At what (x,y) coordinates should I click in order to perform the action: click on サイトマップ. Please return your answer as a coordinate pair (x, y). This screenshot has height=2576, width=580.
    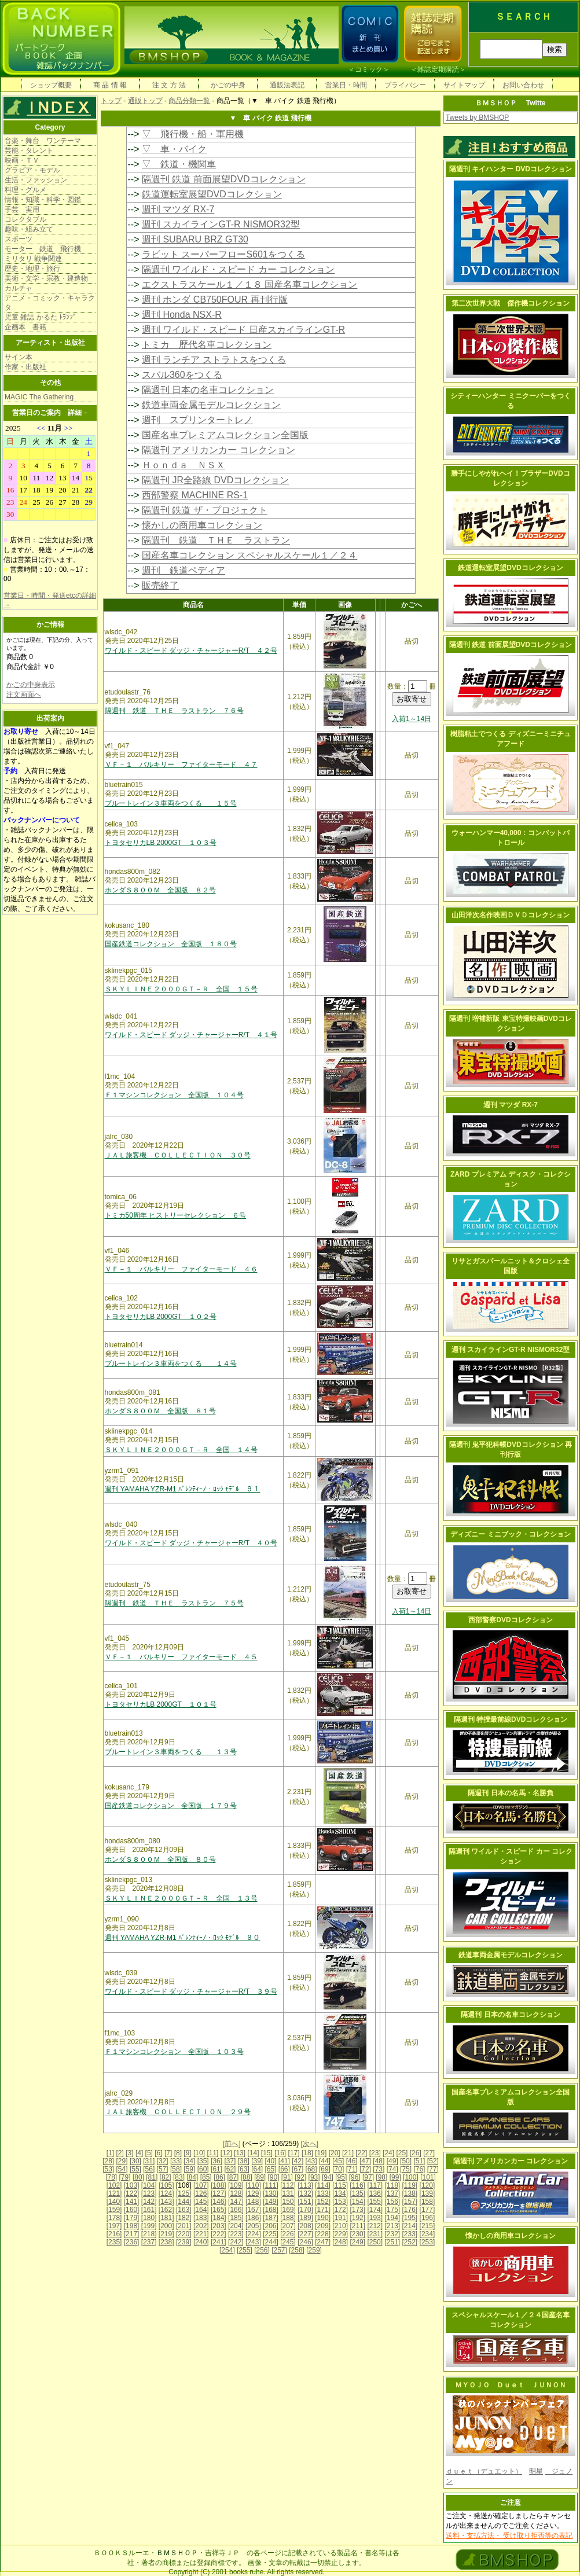
    Looking at the image, I should click on (464, 85).